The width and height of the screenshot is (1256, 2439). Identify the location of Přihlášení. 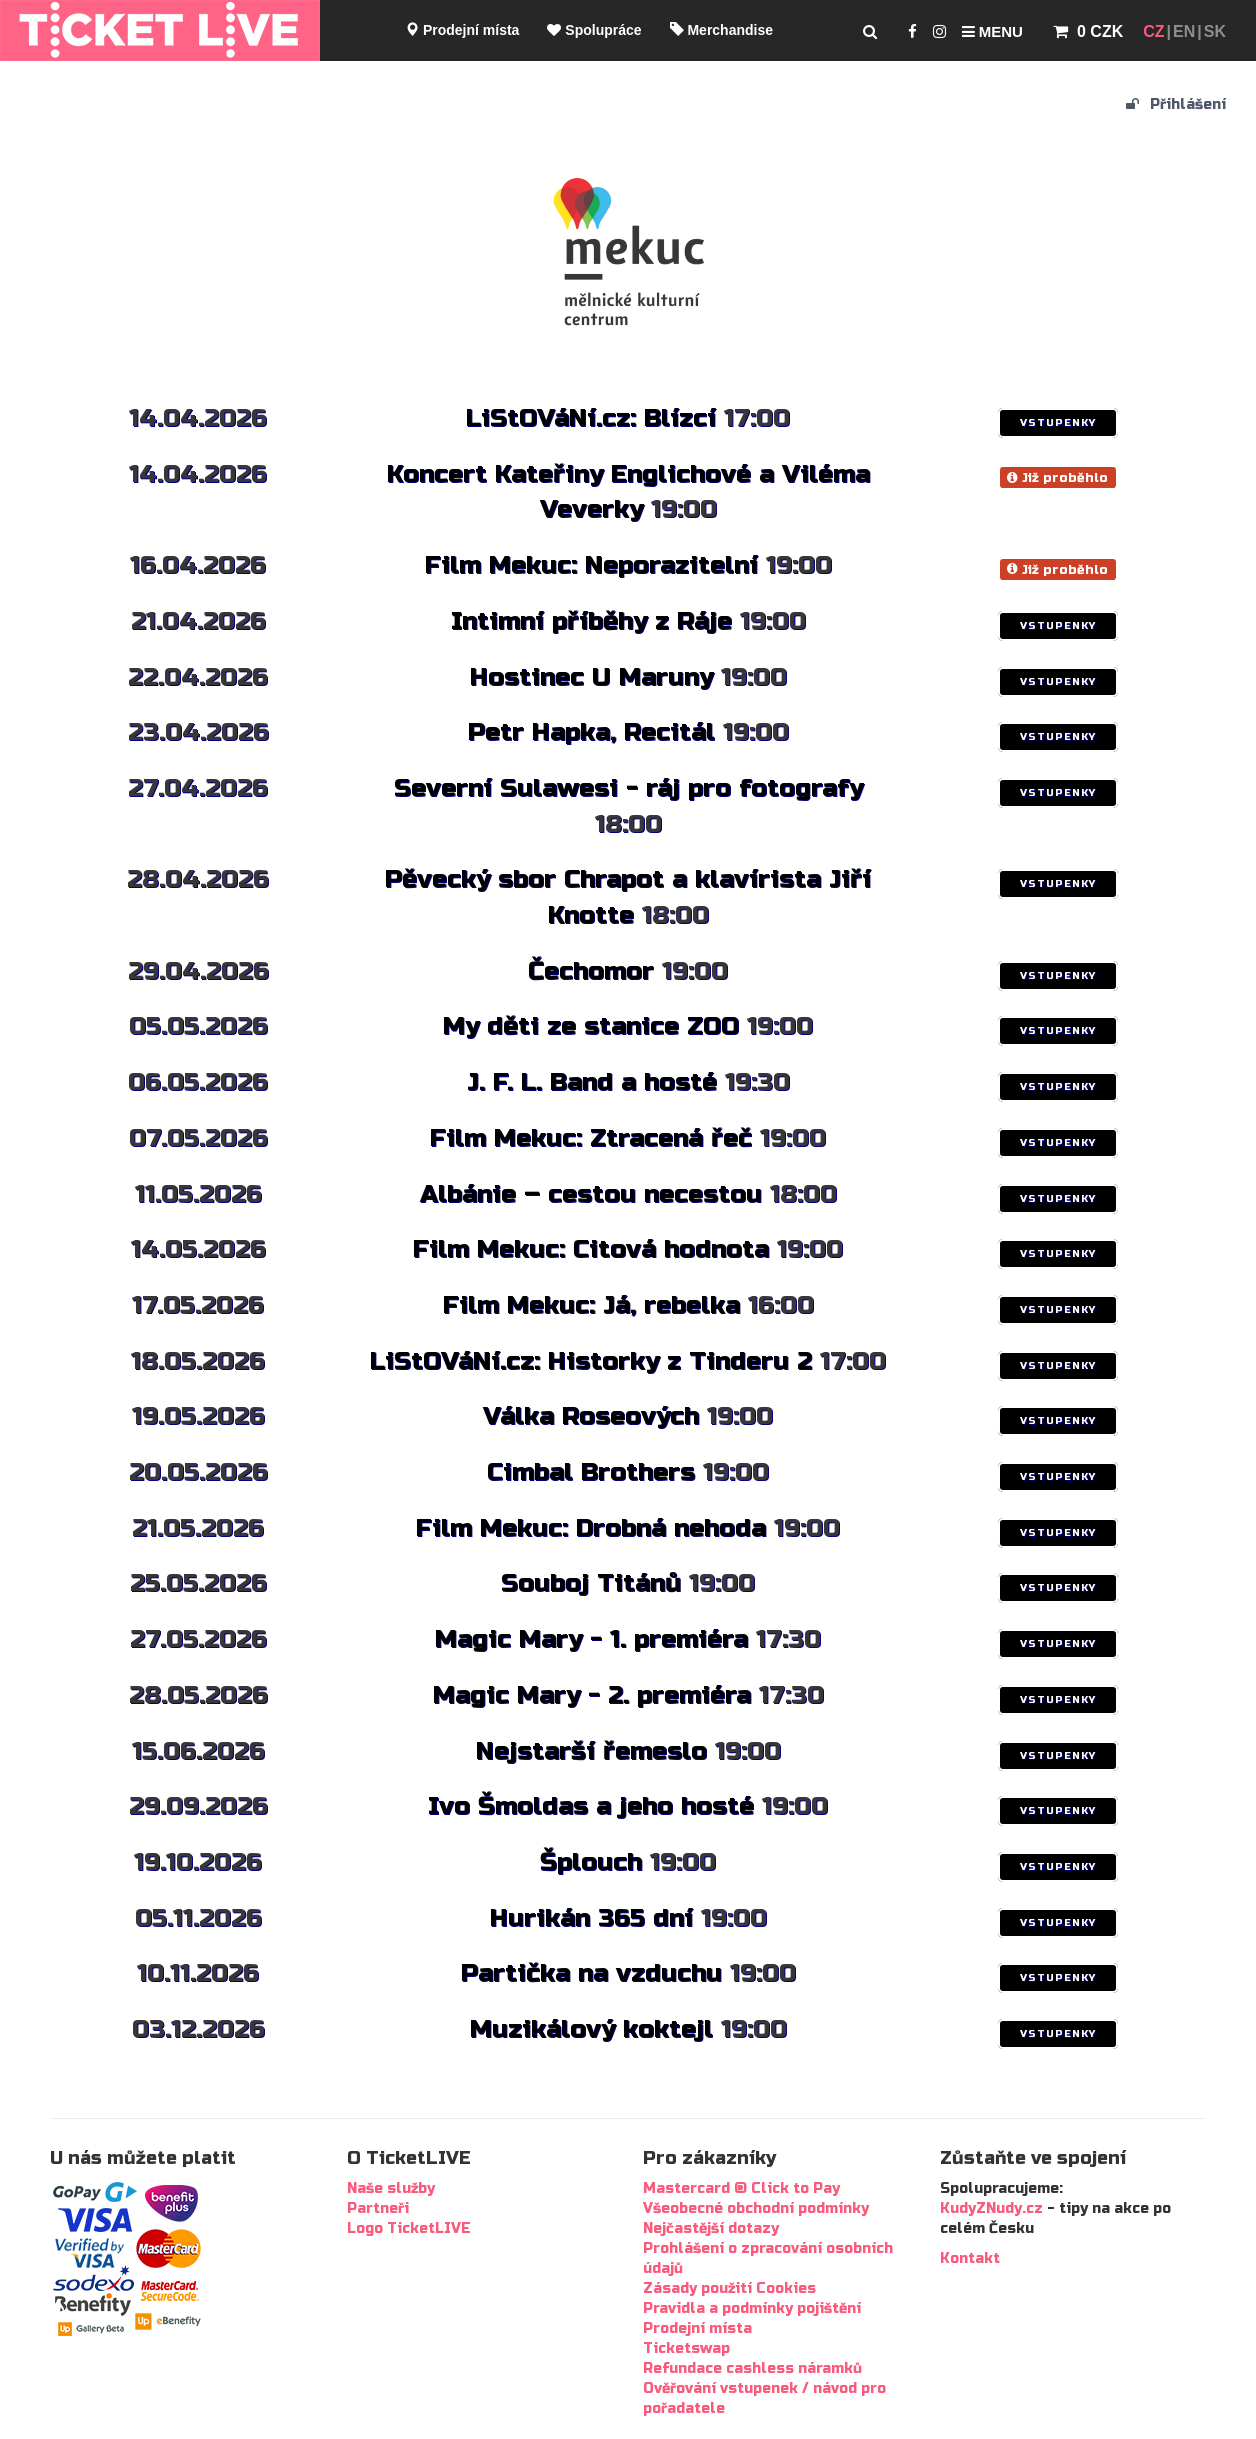
(1176, 104).